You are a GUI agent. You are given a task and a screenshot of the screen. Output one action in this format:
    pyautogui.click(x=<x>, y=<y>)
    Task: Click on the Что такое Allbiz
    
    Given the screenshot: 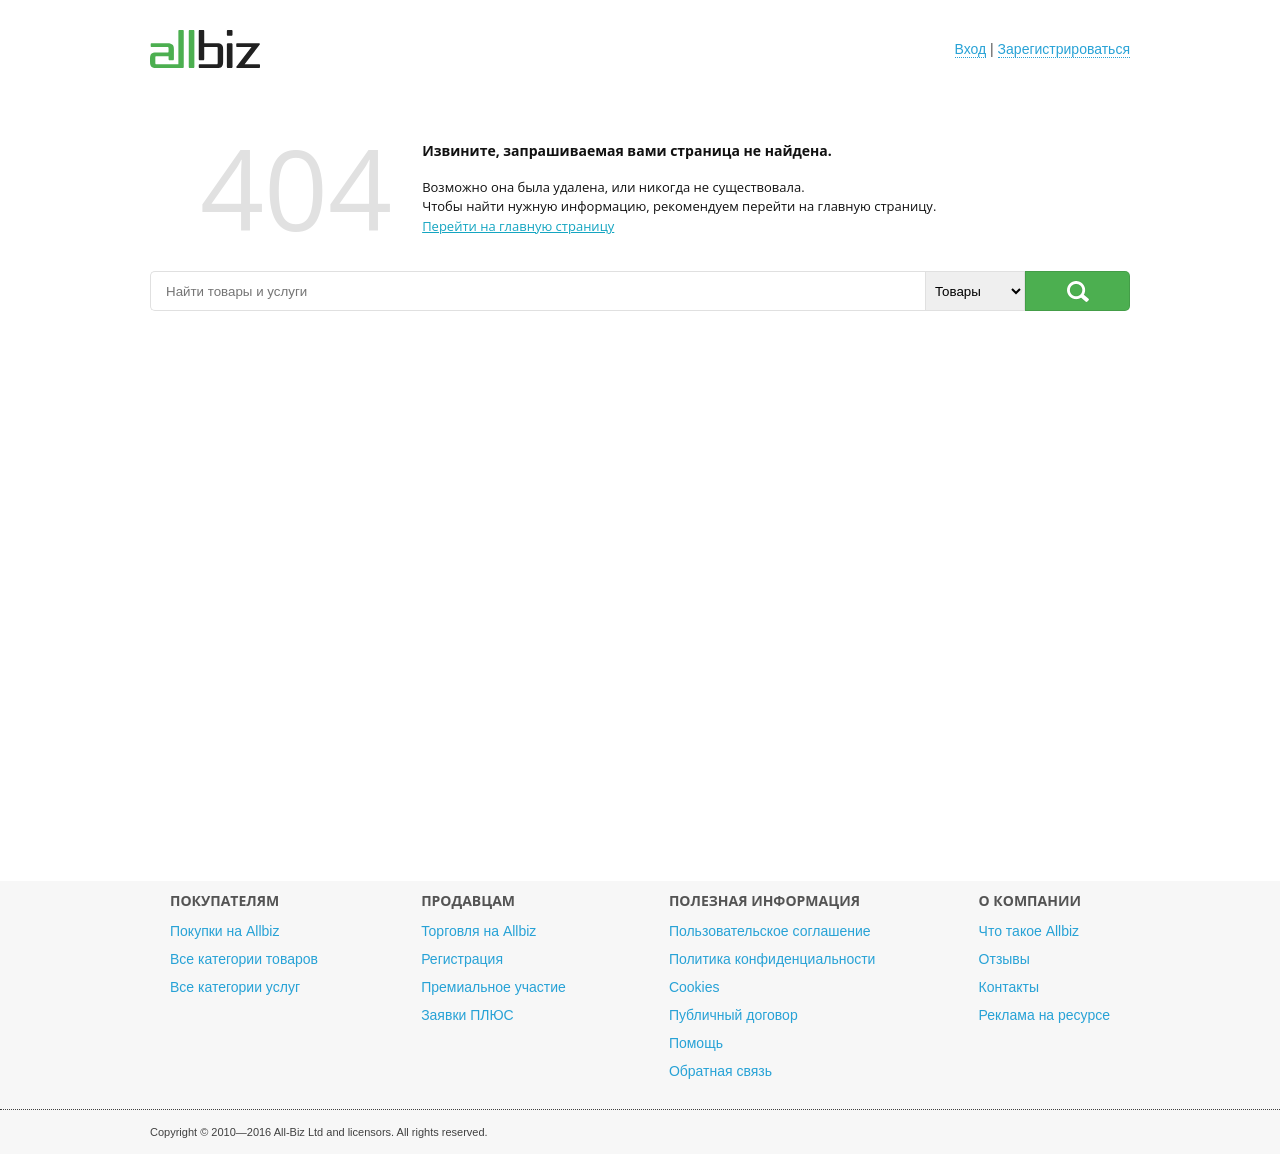 What is the action you would take?
    pyautogui.click(x=1029, y=931)
    